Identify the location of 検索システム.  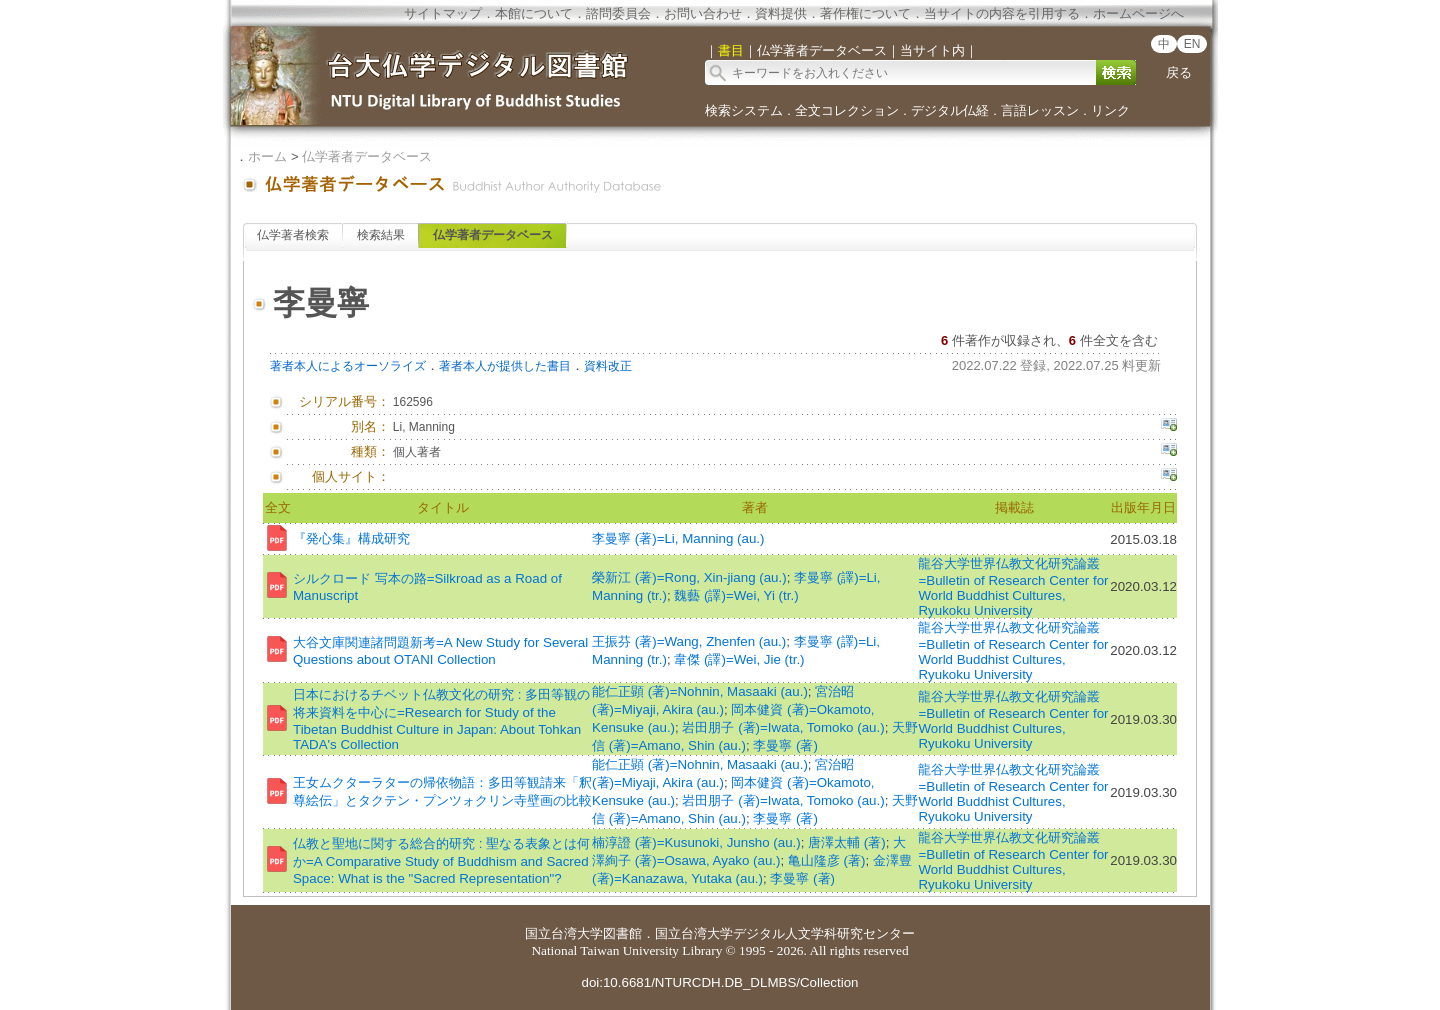
(744, 110).